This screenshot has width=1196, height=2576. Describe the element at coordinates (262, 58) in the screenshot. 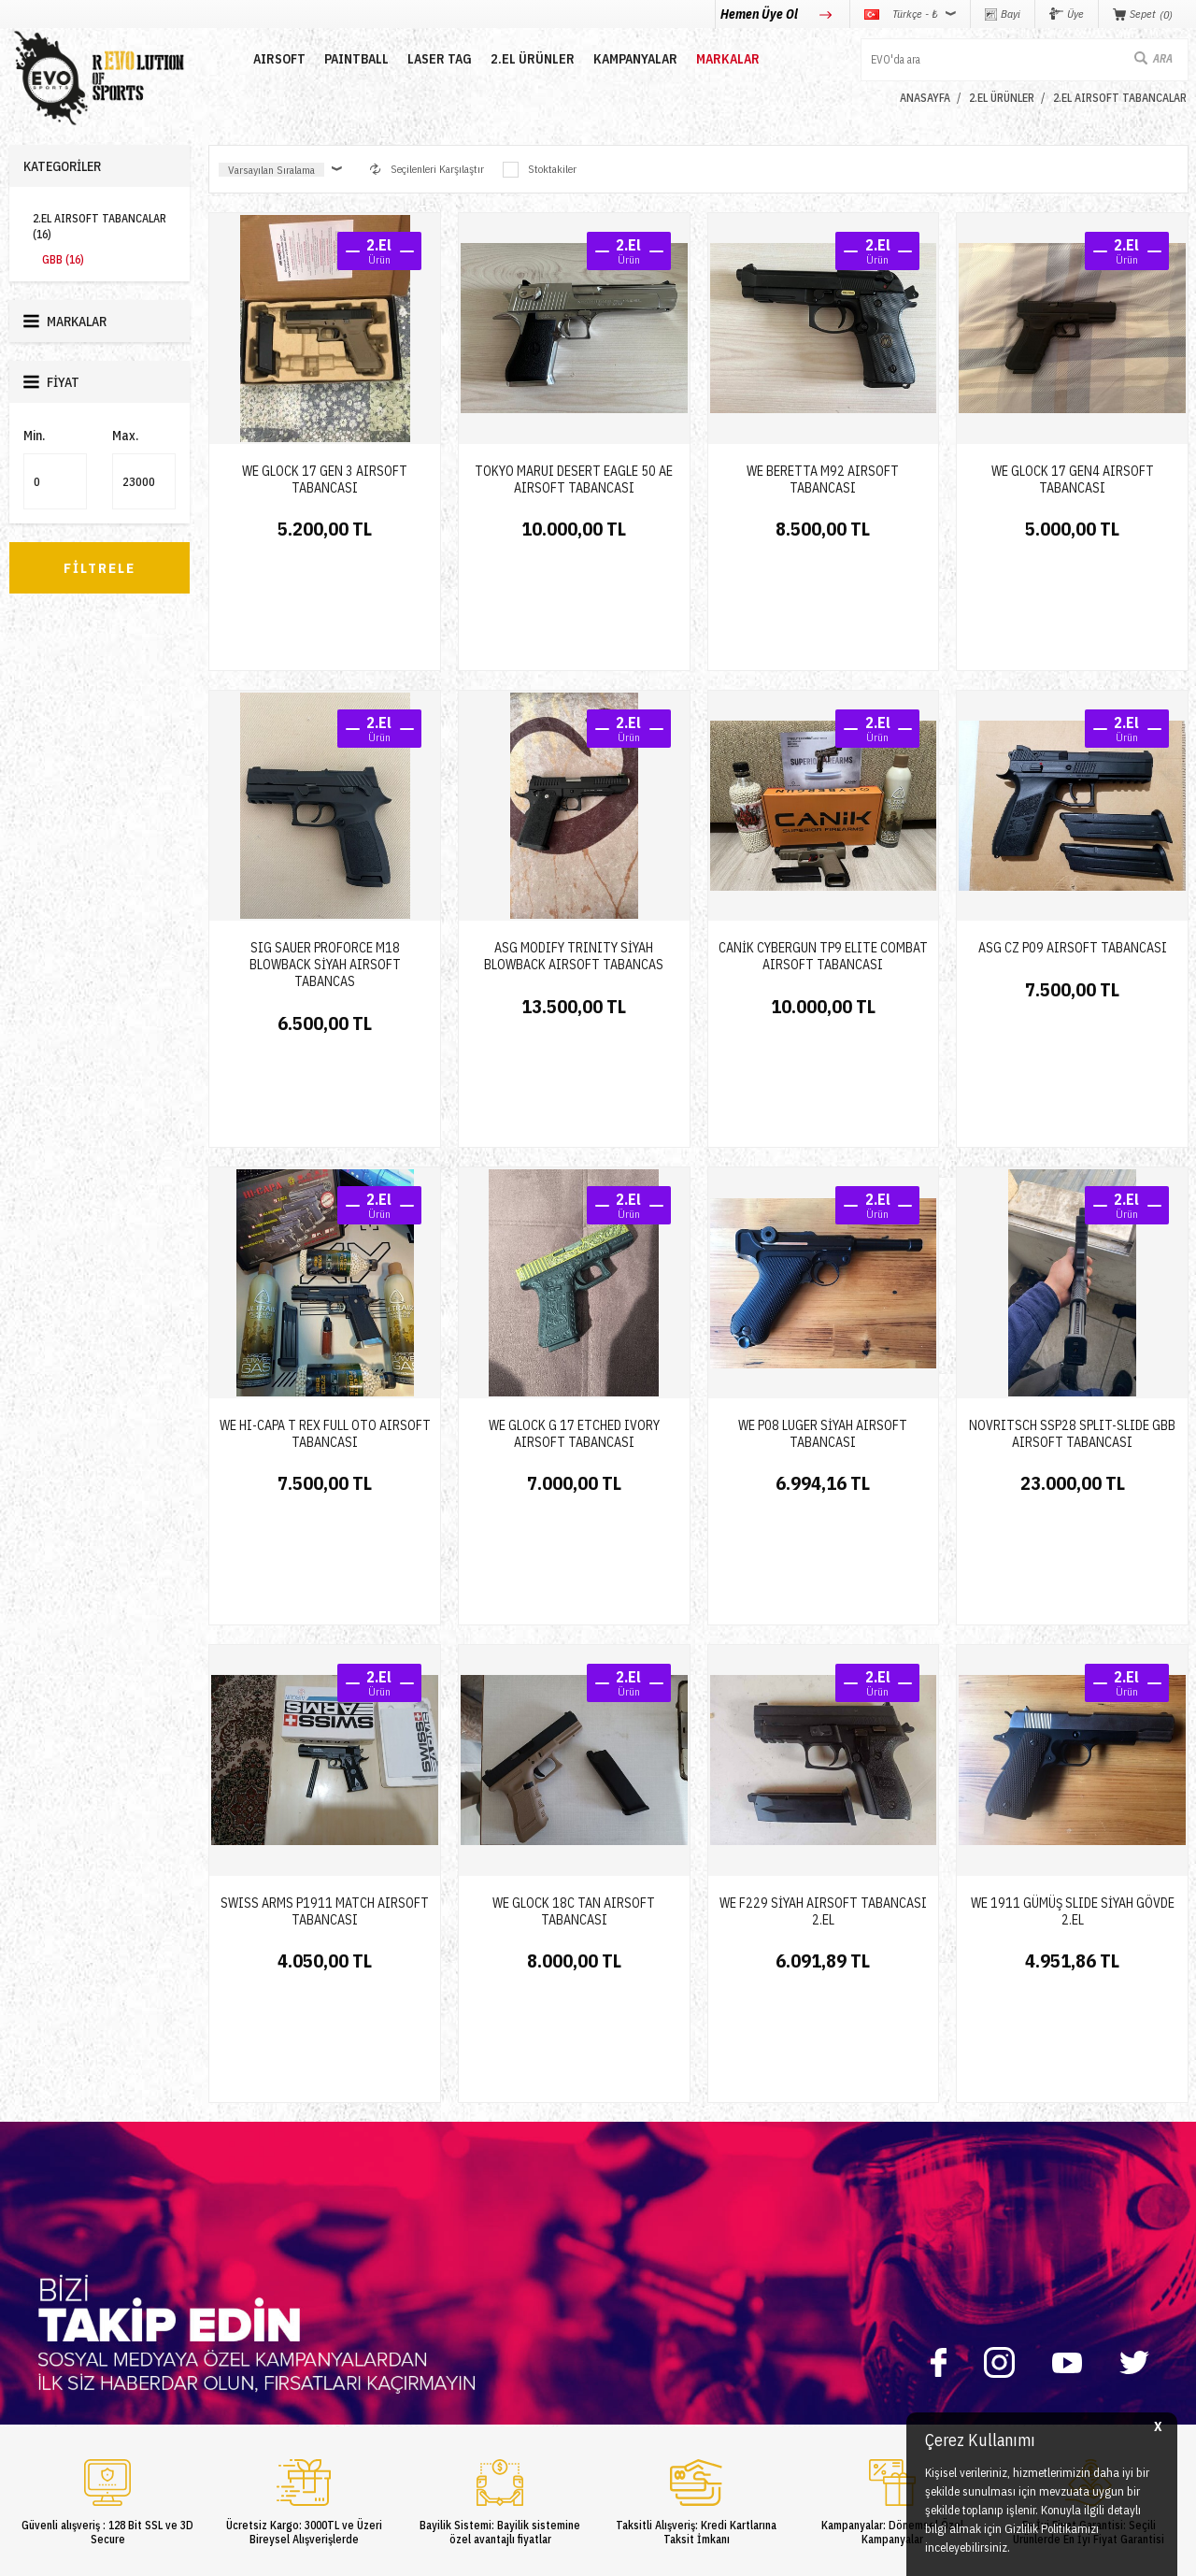

I see `AIRSOFT` at that location.